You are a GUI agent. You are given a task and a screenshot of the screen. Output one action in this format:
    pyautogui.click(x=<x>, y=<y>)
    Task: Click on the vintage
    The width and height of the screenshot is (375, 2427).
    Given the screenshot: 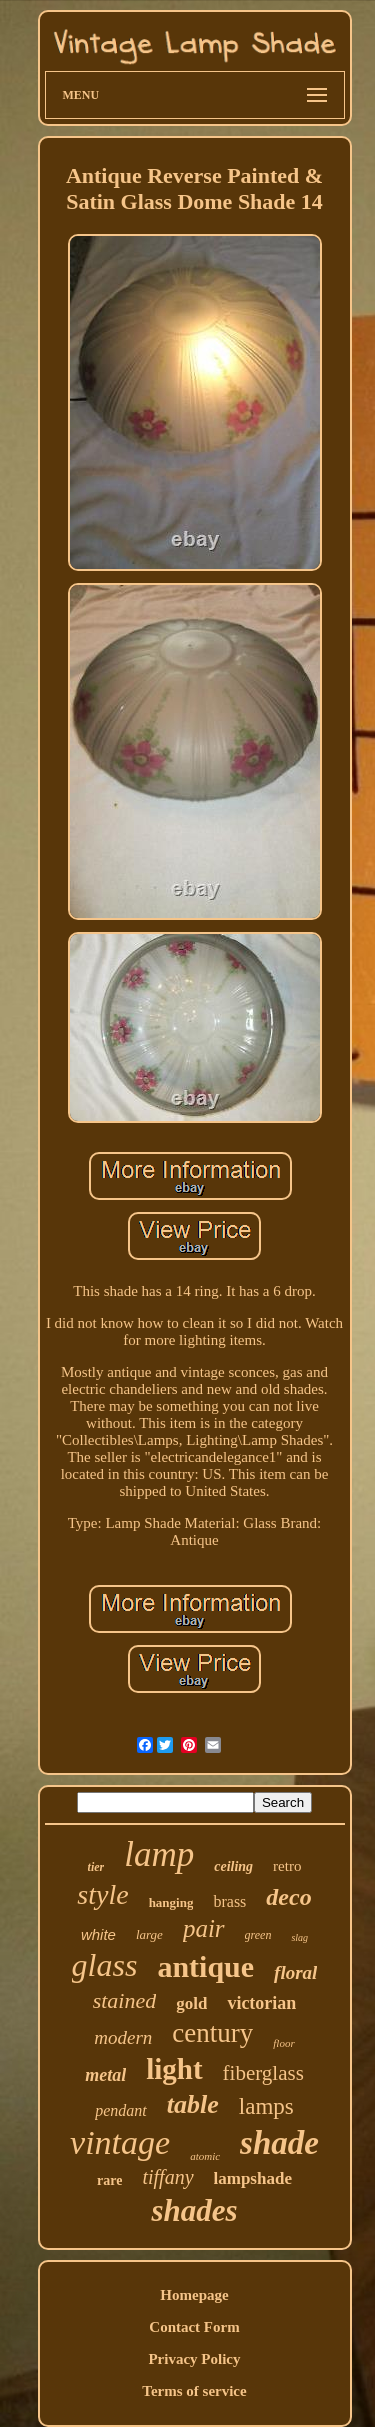 What is the action you would take?
    pyautogui.click(x=120, y=2142)
    